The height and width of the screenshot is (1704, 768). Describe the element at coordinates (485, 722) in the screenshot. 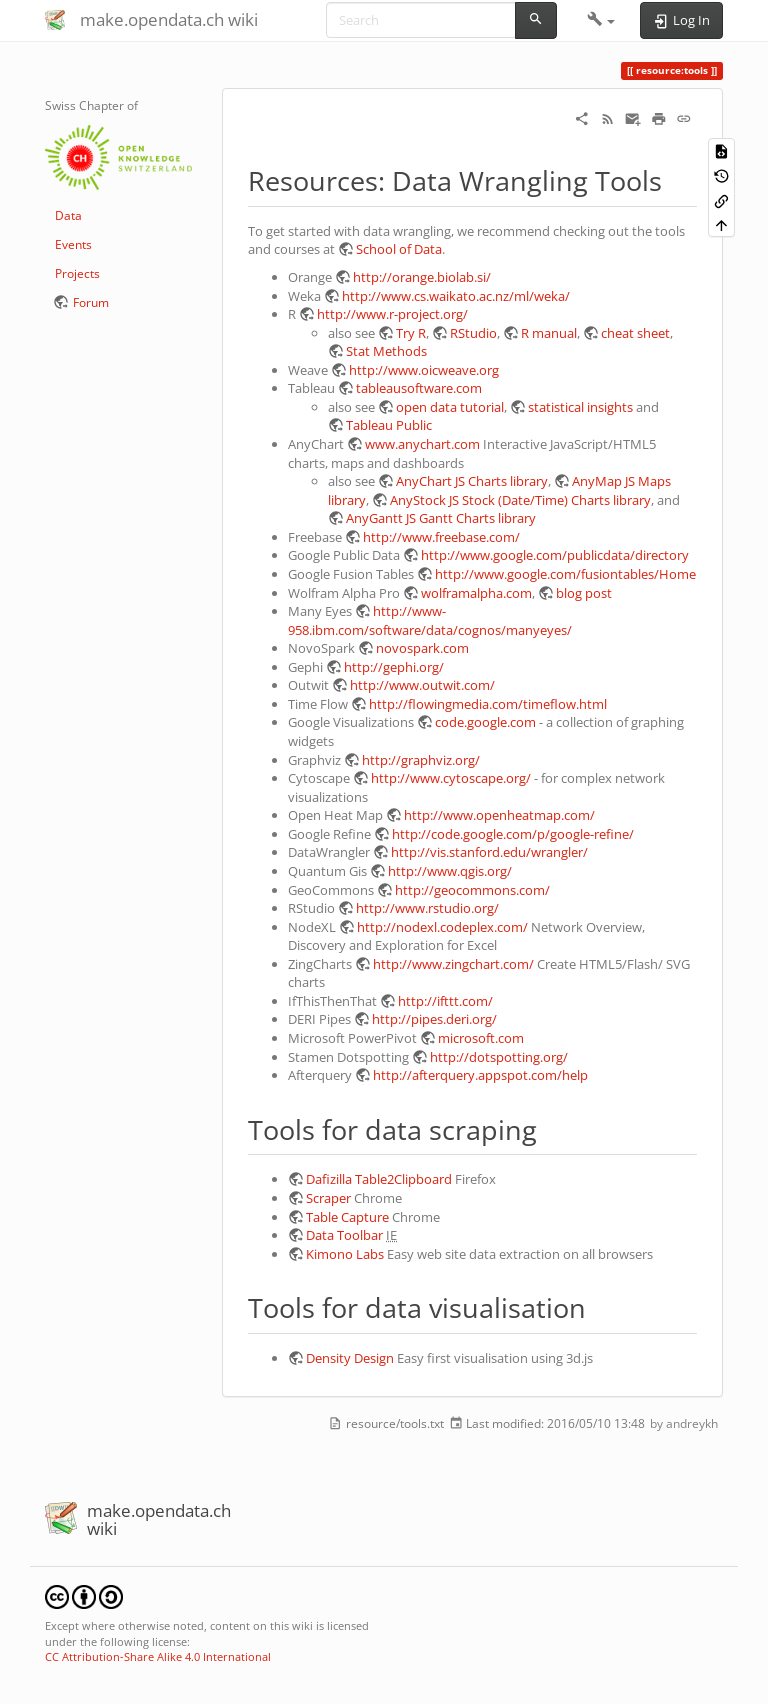

I see `code.google.com` at that location.